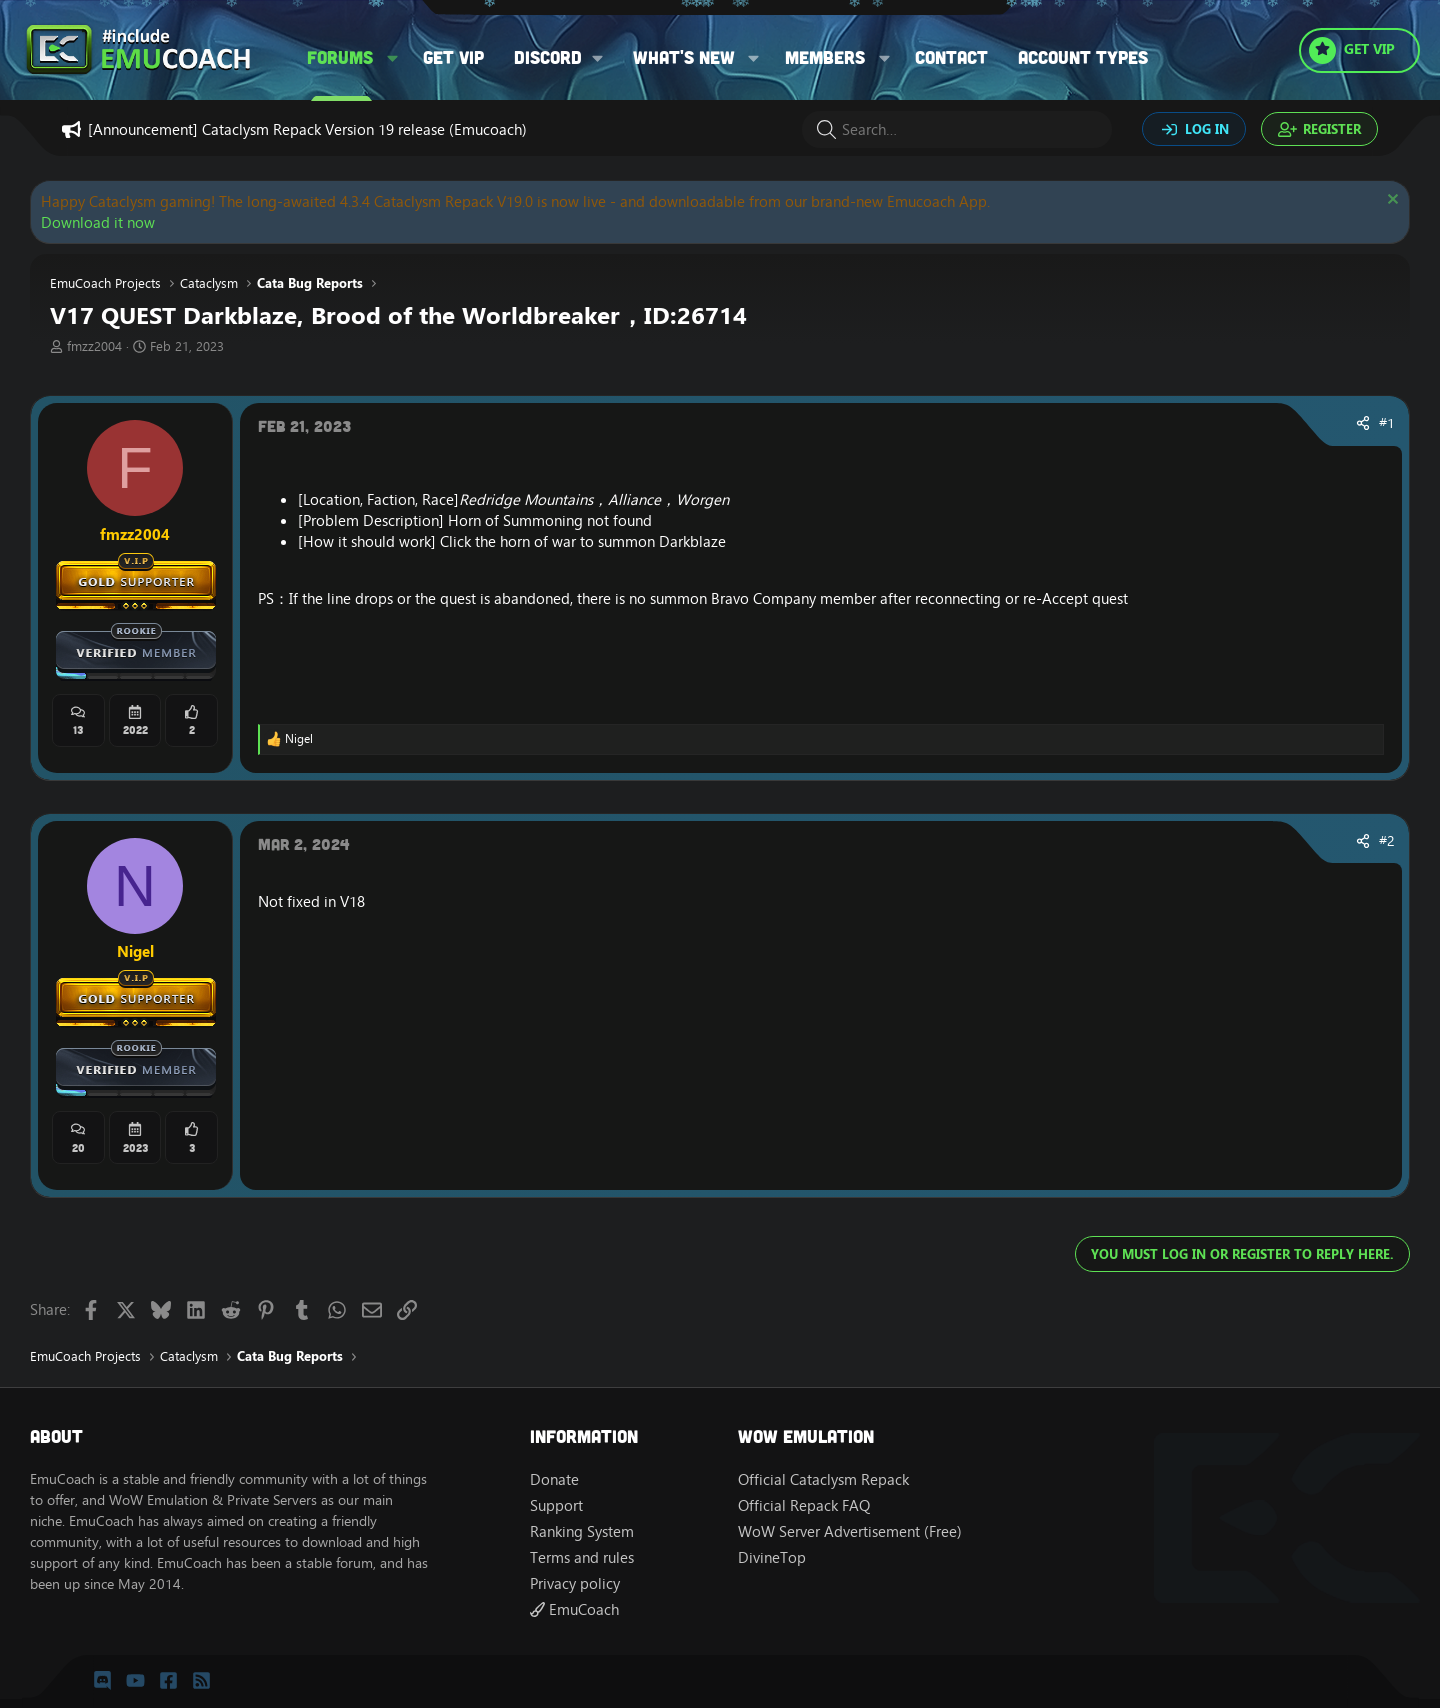 The width and height of the screenshot is (1440, 1708). What do you see at coordinates (825, 57) in the screenshot?
I see `Members` at bounding box center [825, 57].